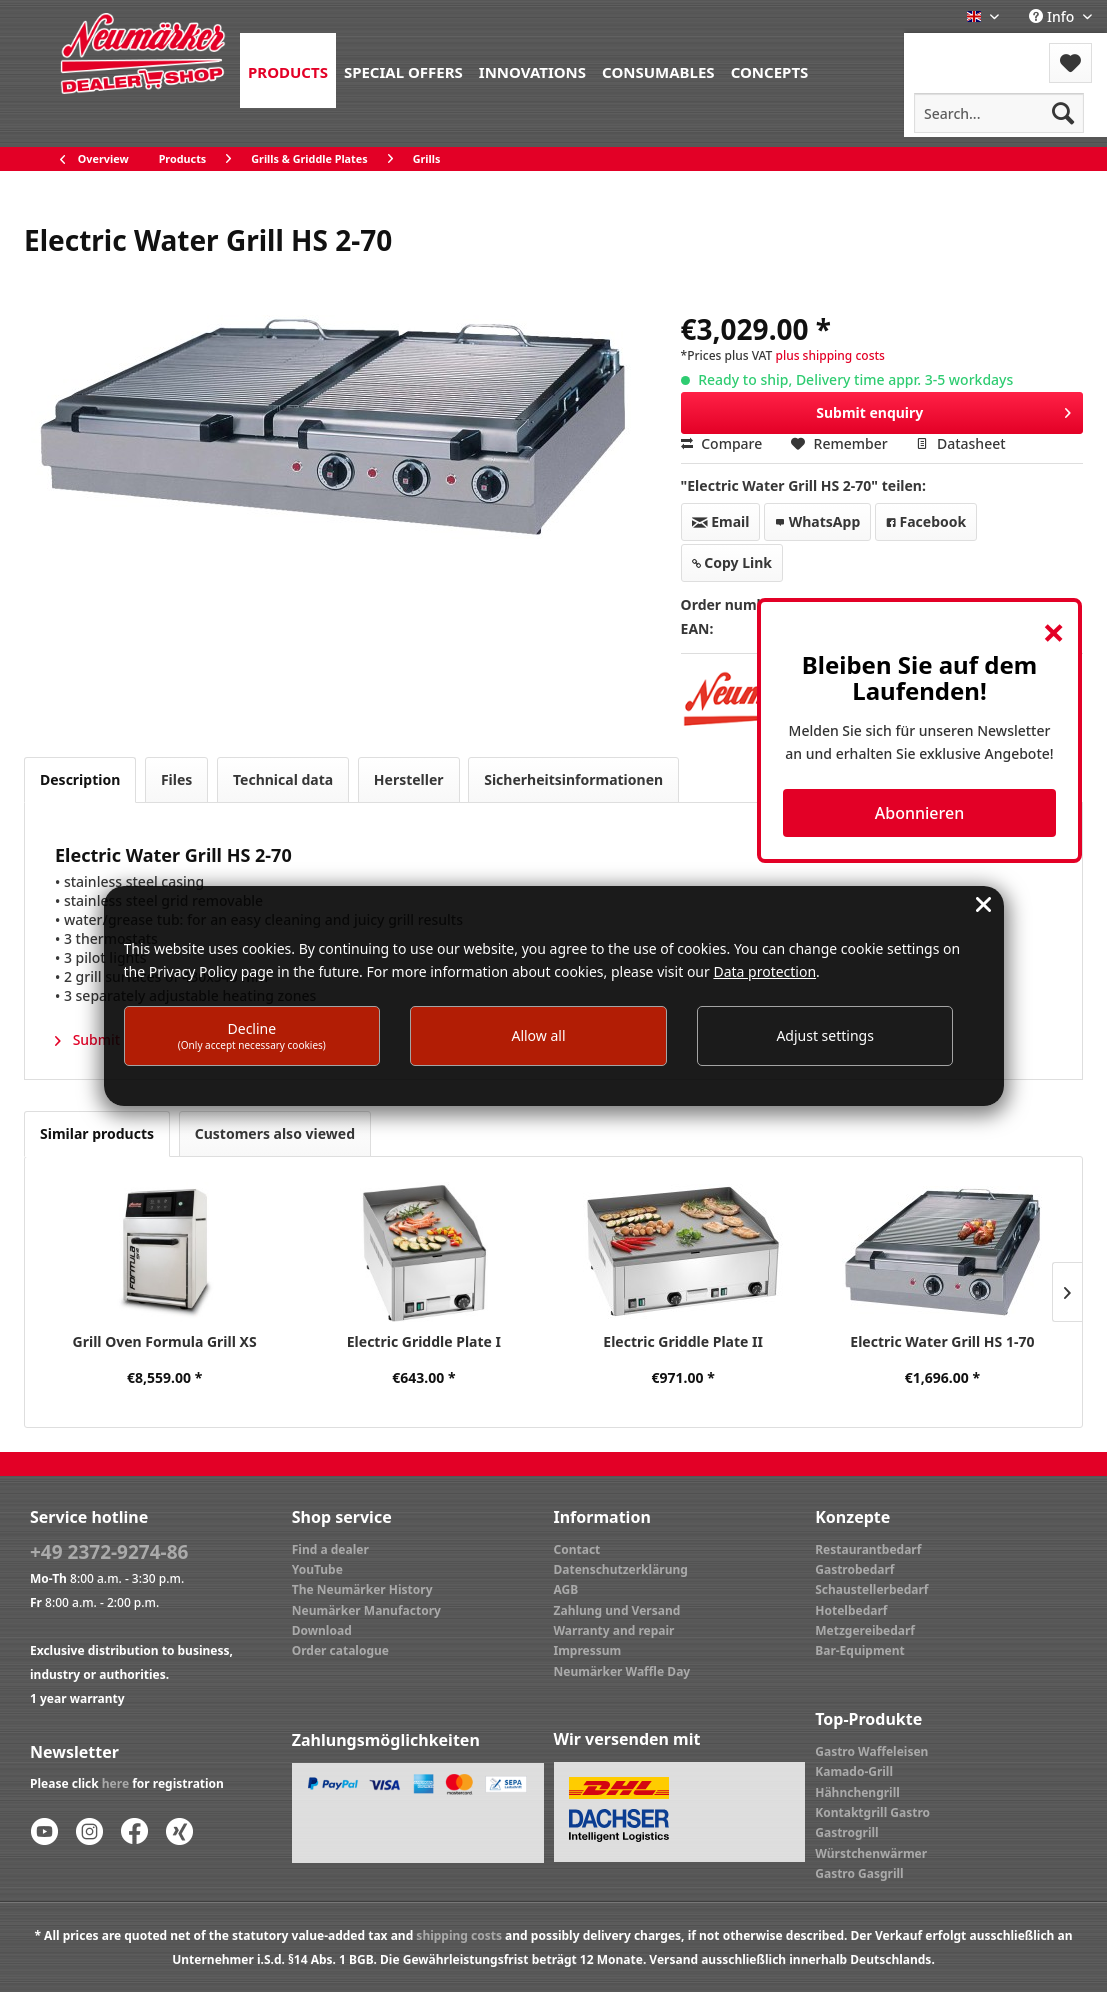  What do you see at coordinates (854, 1569) in the screenshot?
I see `Gastrobedarf` at bounding box center [854, 1569].